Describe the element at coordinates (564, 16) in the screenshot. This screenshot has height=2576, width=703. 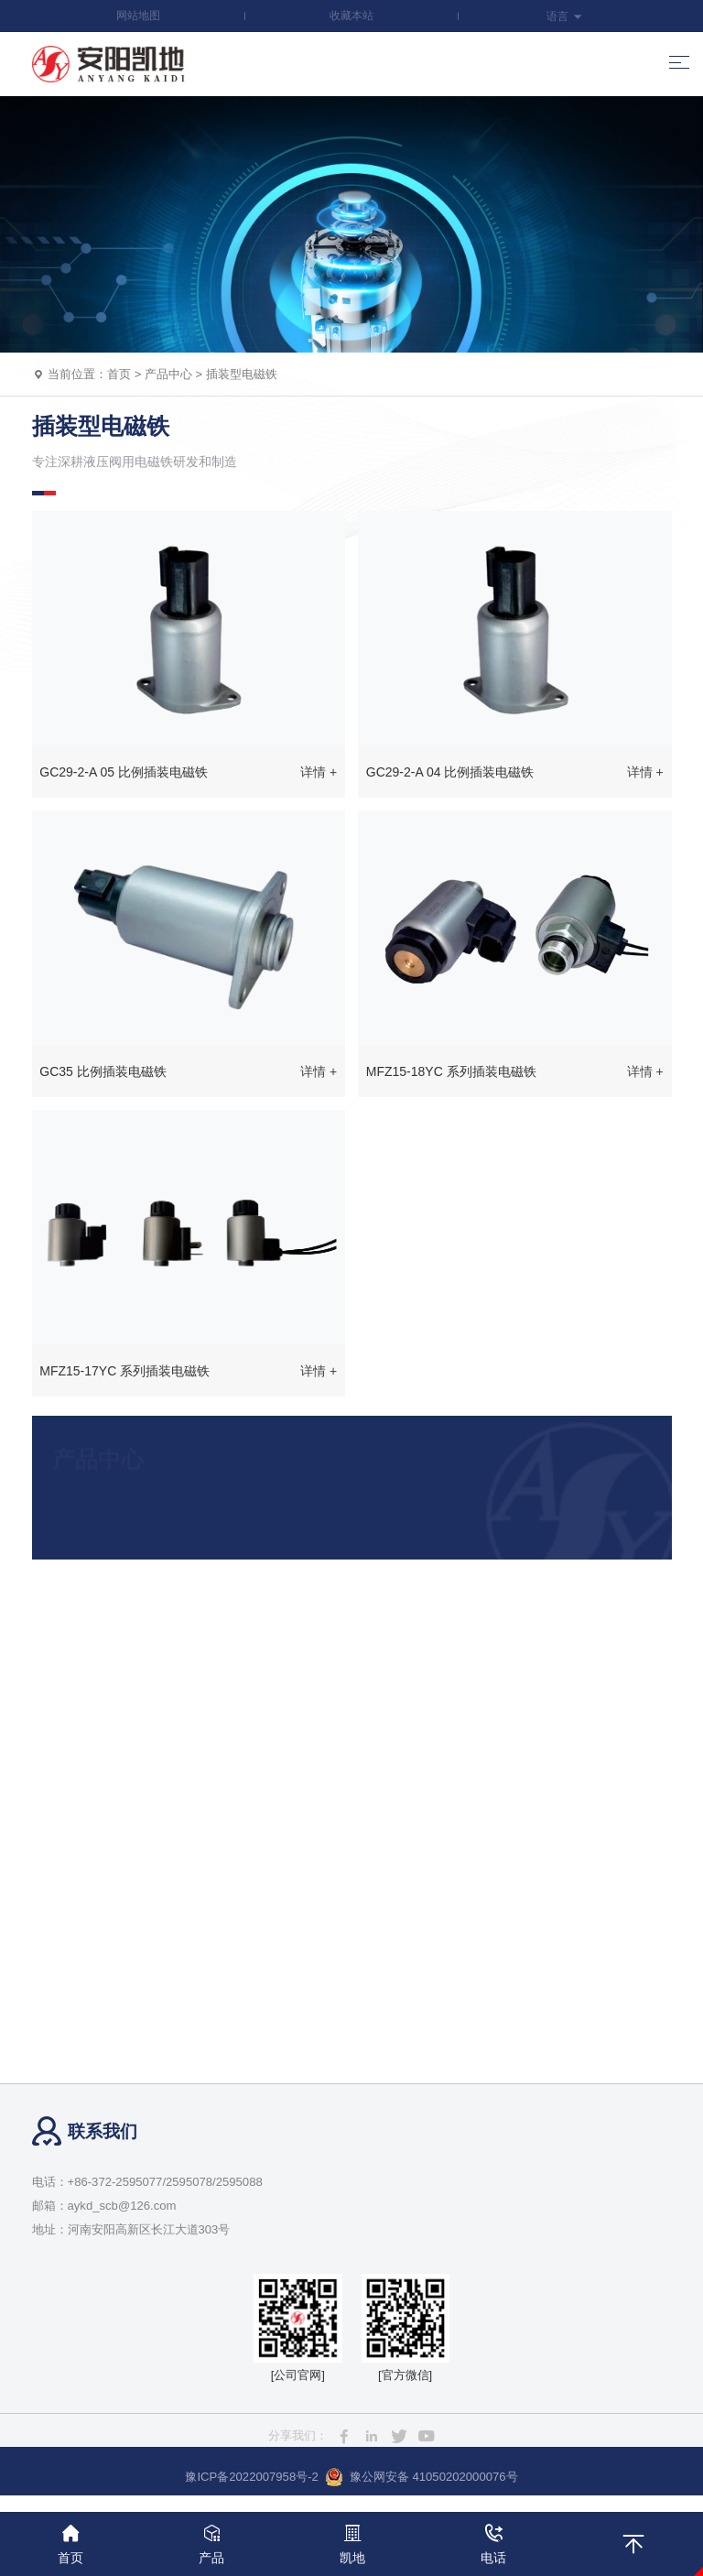
I see `语言` at that location.